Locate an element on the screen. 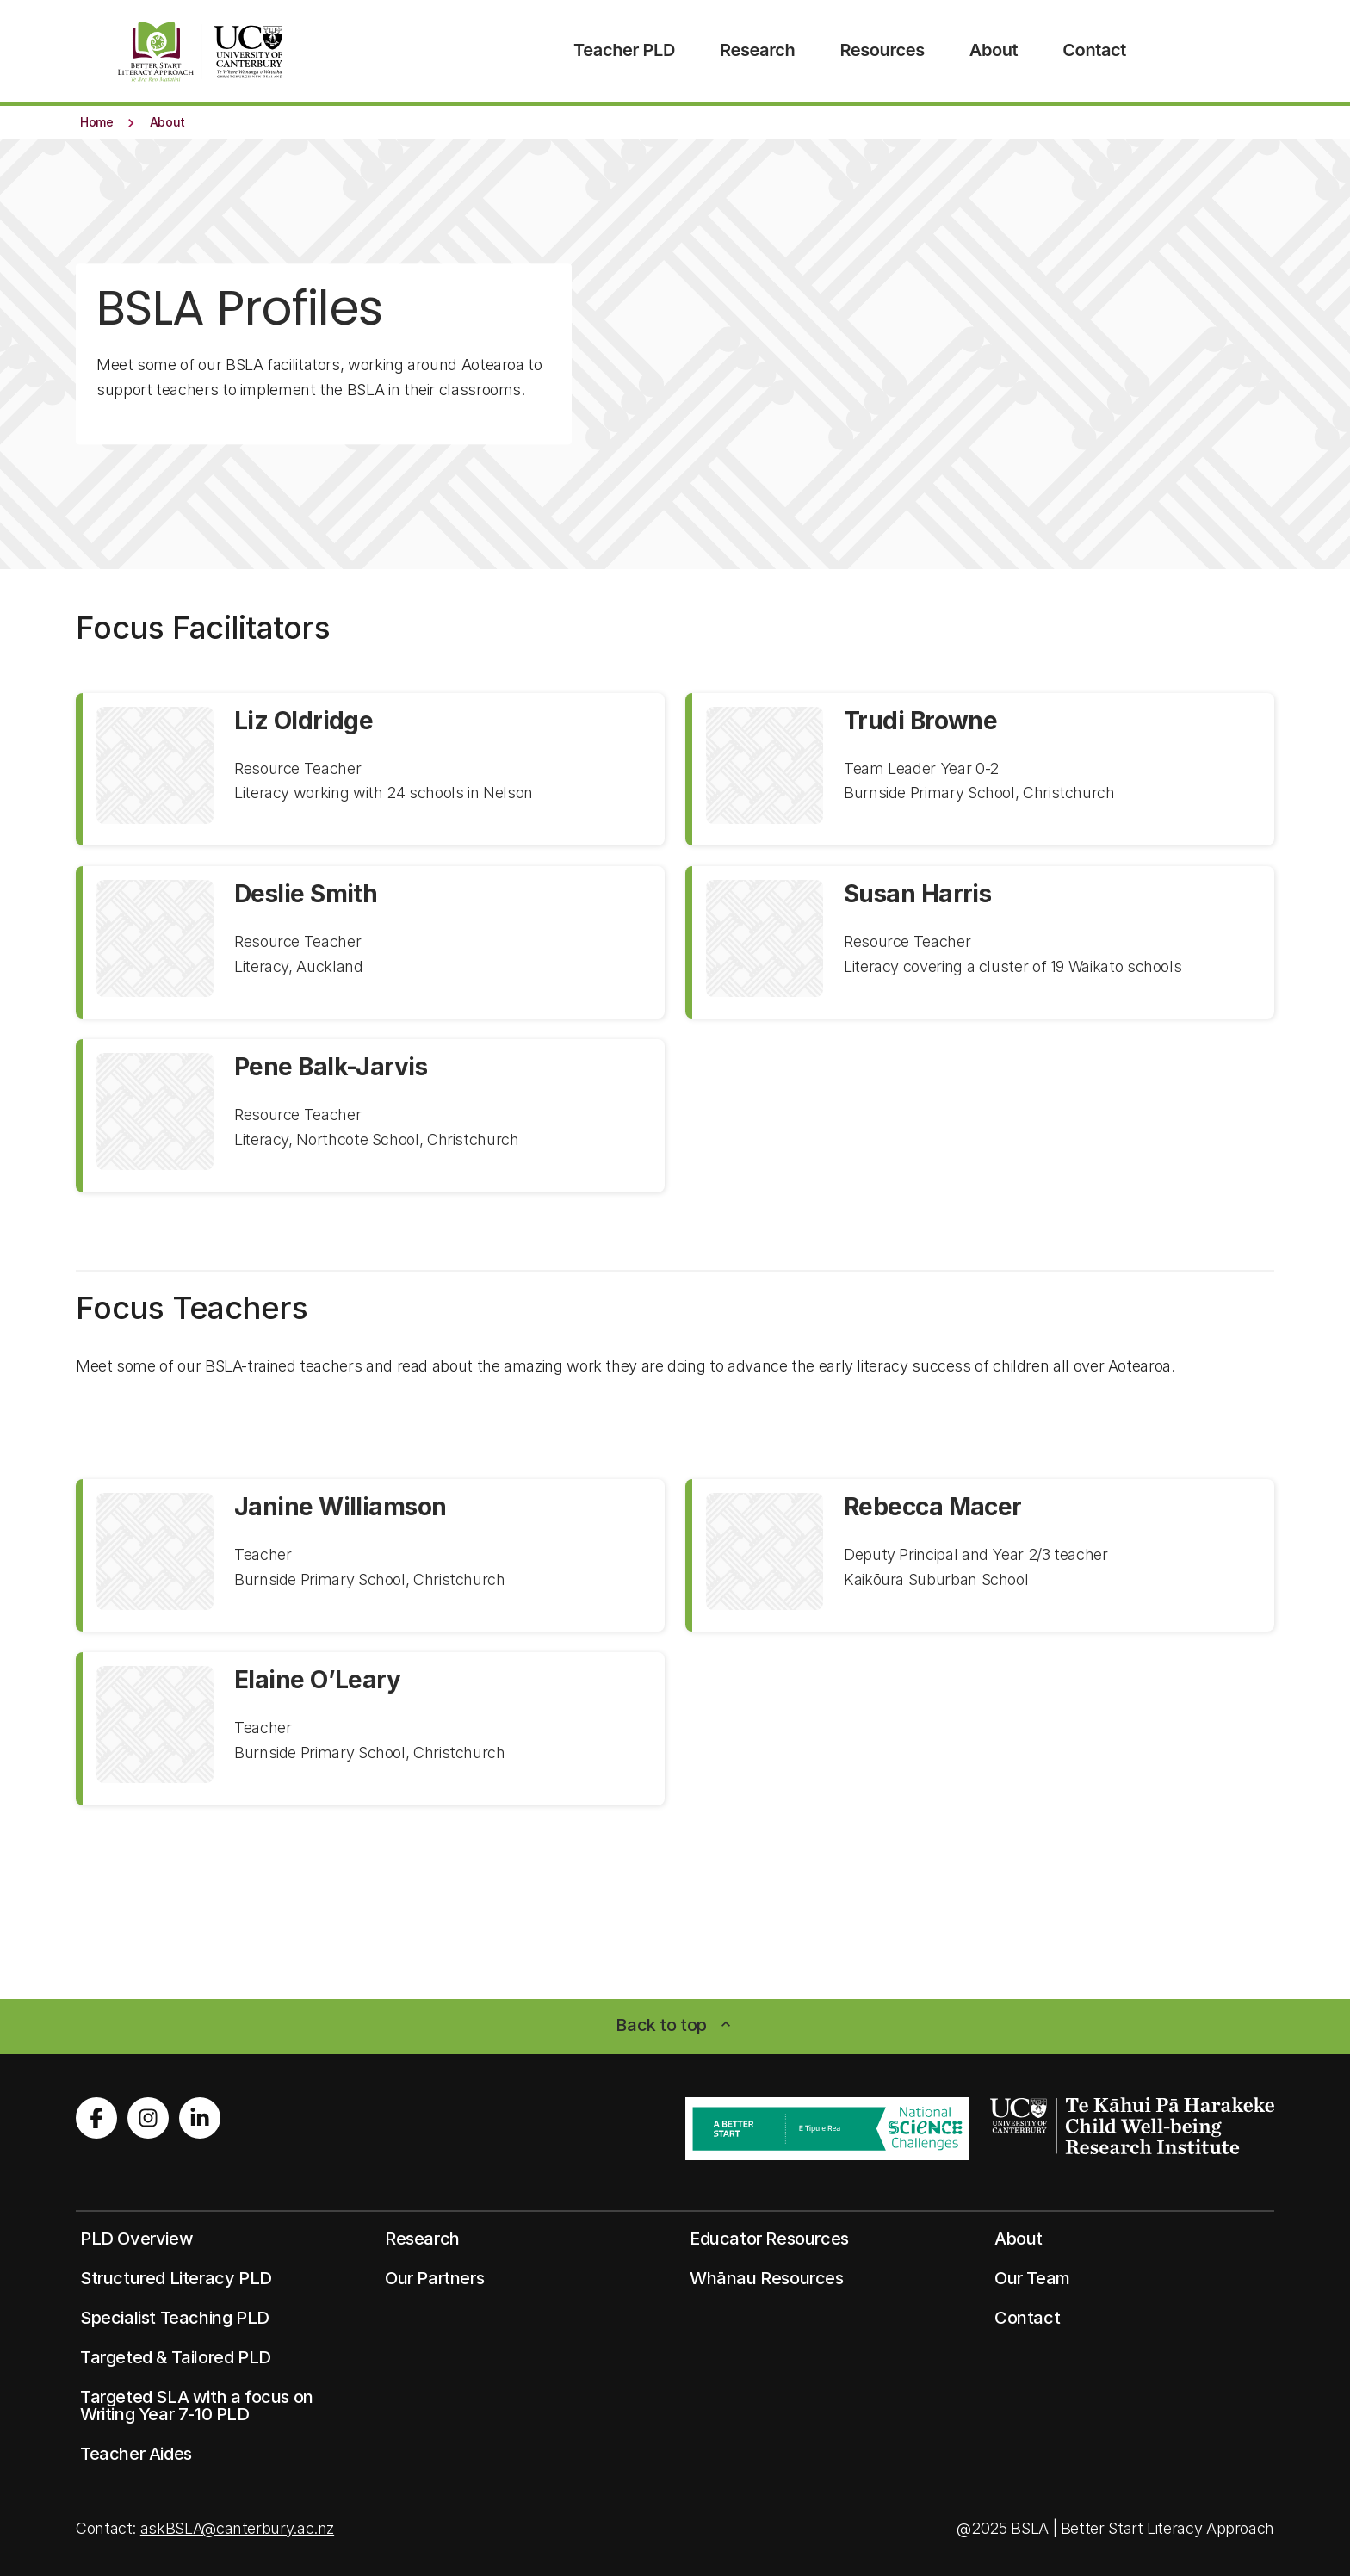  [View profile for Trudi Browne] is located at coordinates (979, 769).